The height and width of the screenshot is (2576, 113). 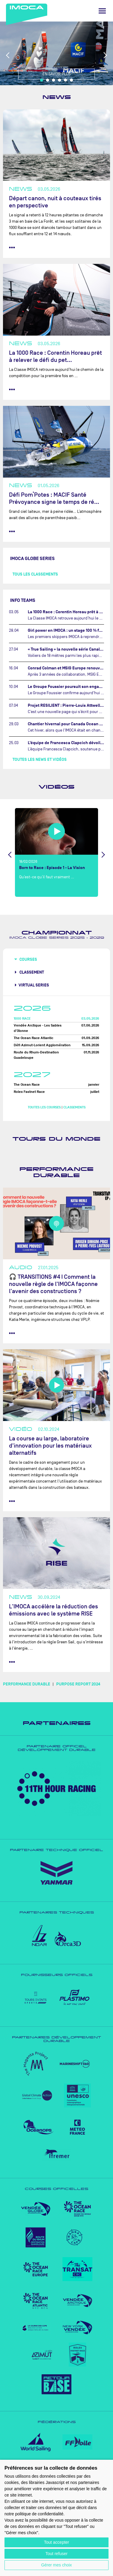 I want to click on PERFORMANCE DURABLE, so click(x=26, y=1684).